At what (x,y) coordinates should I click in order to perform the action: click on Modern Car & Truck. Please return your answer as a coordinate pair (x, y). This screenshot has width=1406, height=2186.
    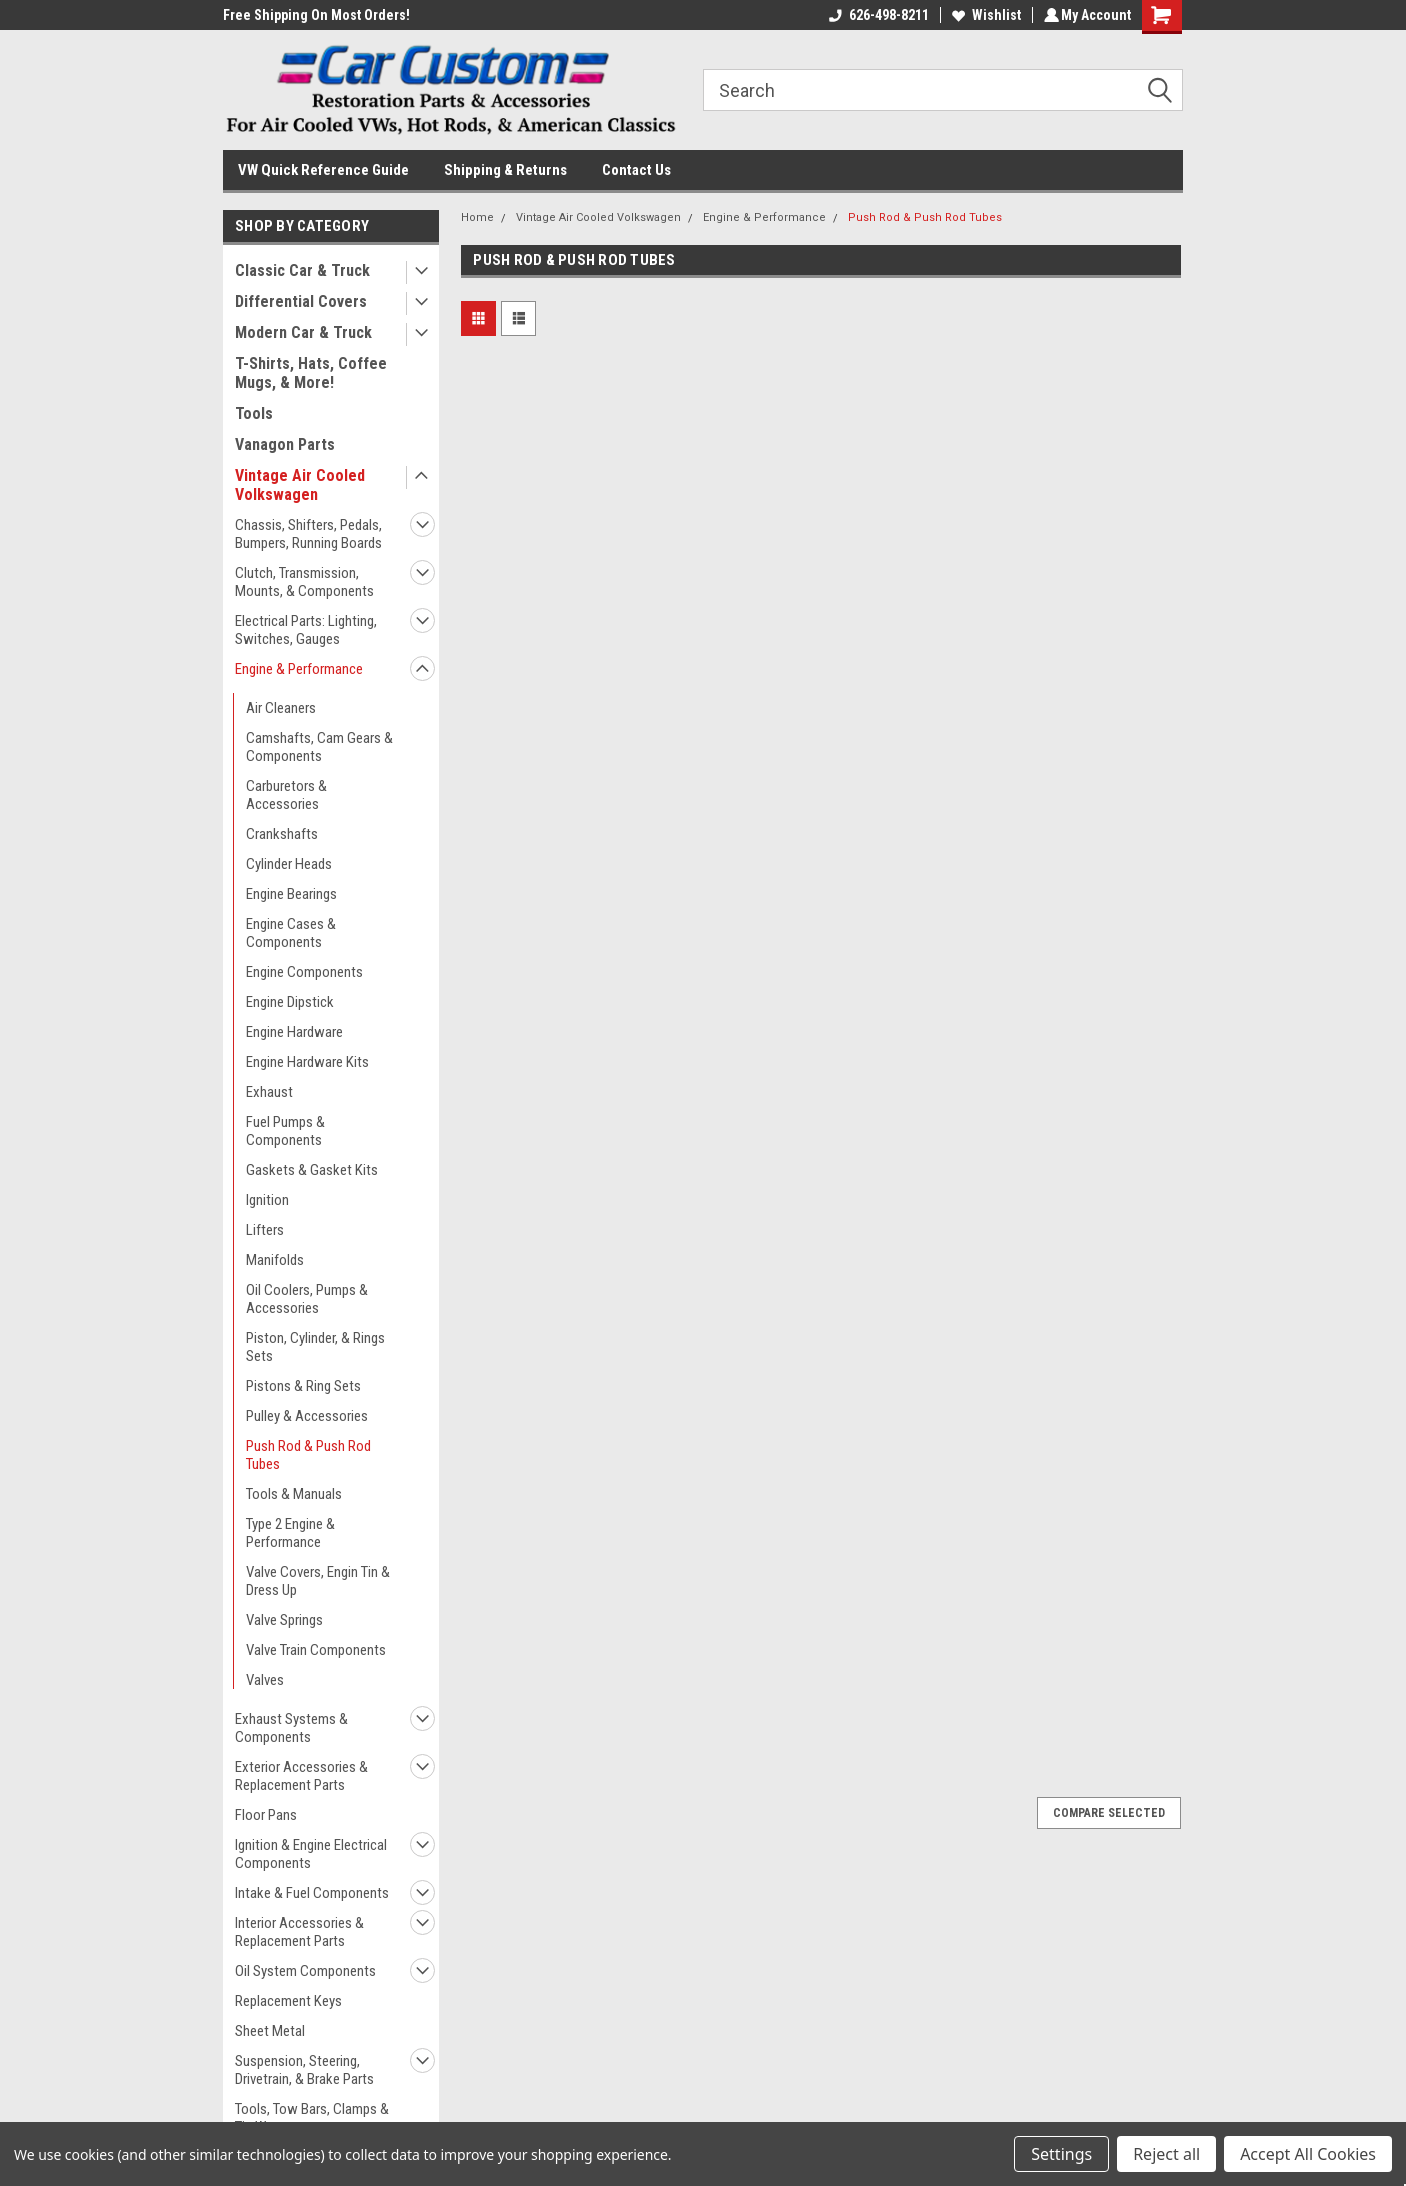
    Looking at the image, I should click on (303, 332).